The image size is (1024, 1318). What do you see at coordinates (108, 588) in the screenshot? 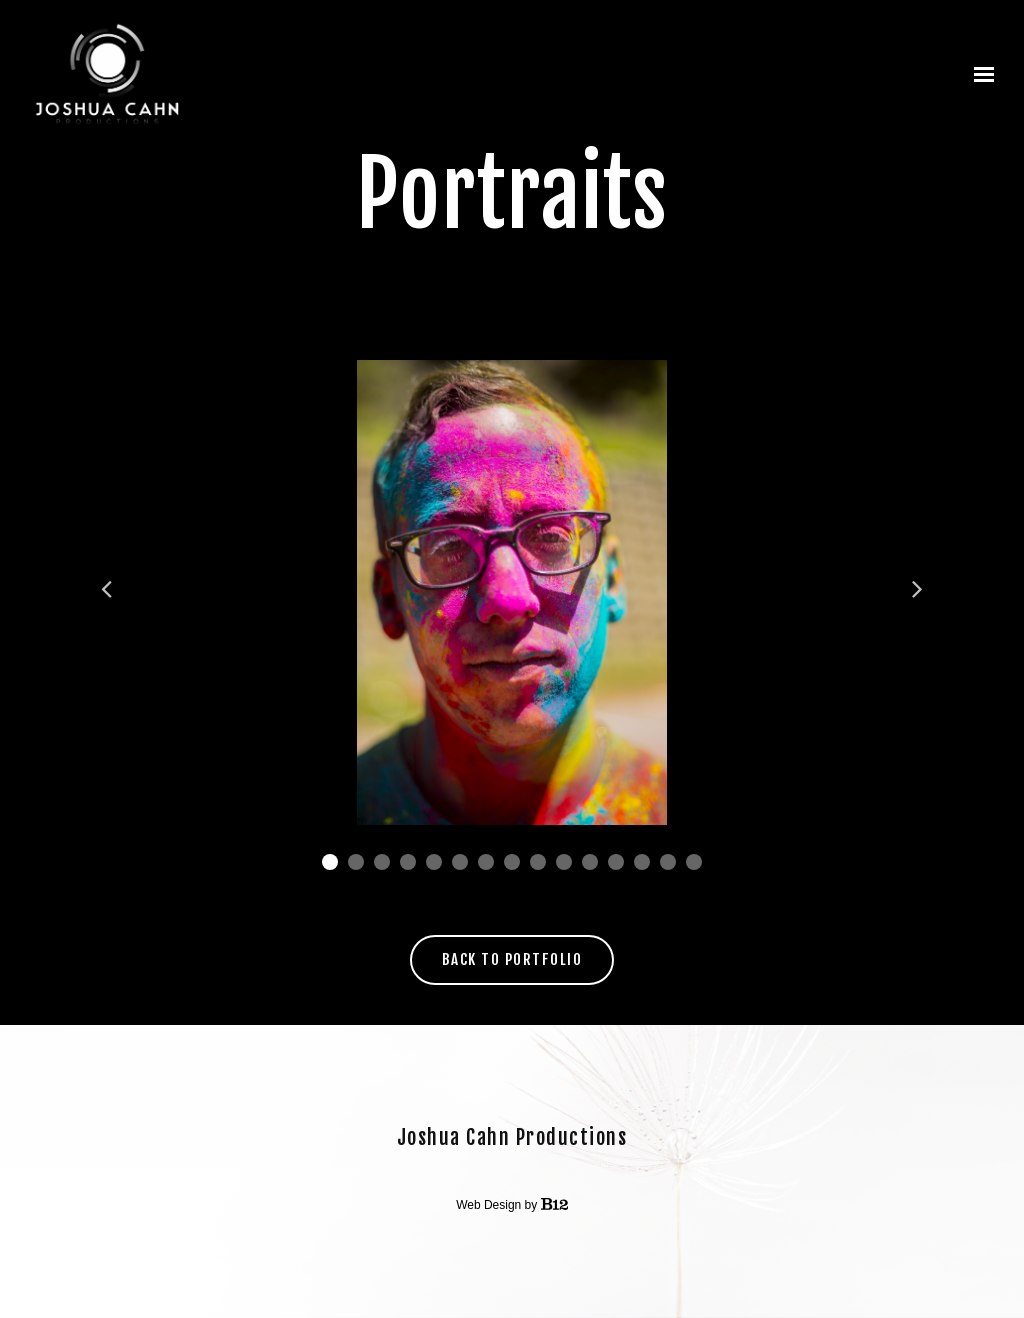
I see `Previous` at bounding box center [108, 588].